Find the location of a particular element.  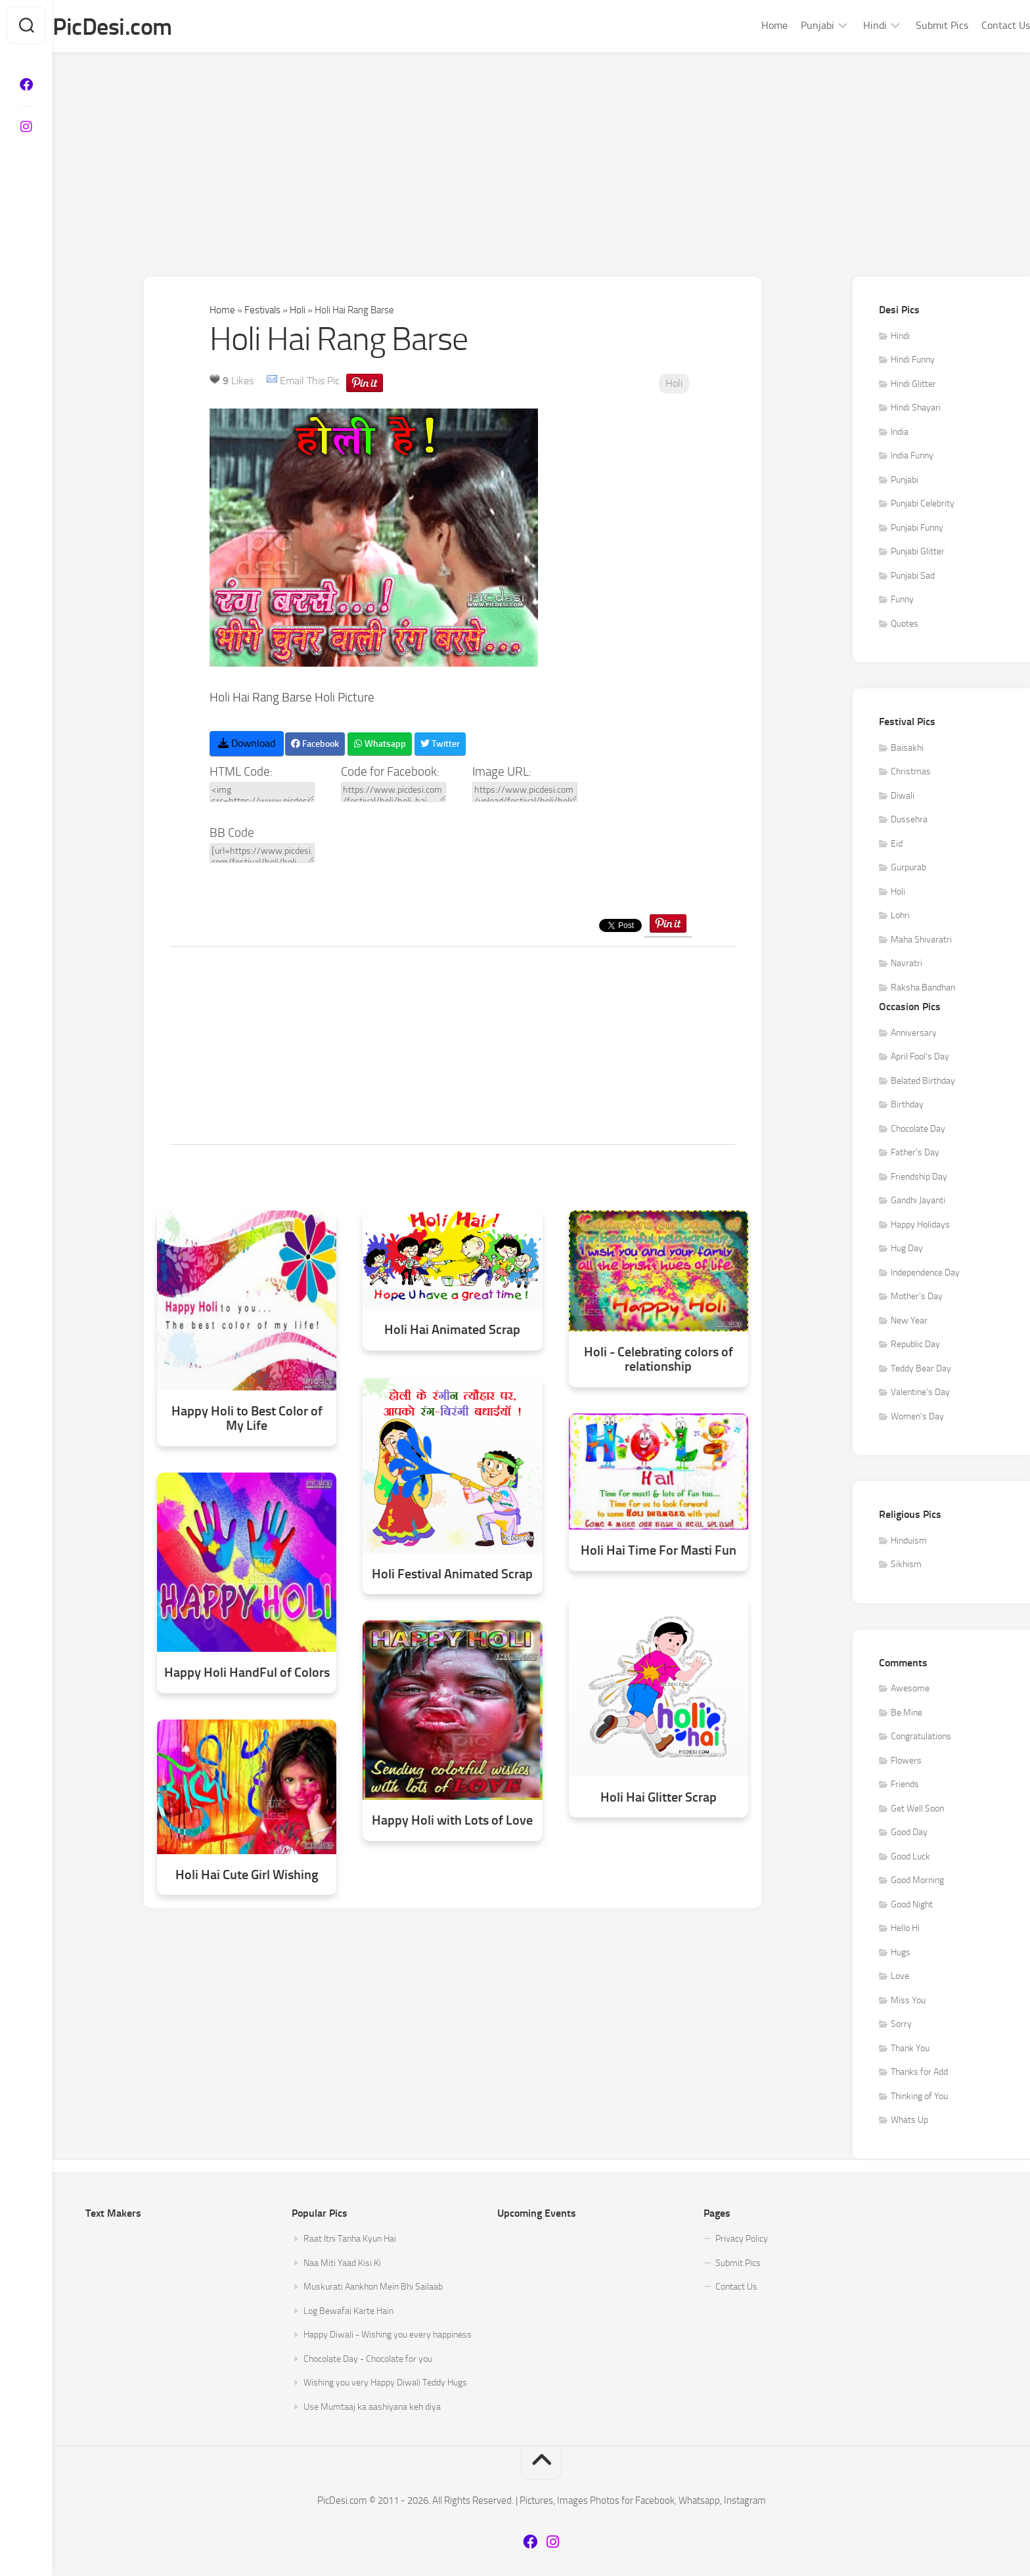

Happy Holi to Best Color of My Life is located at coordinates (247, 1418).